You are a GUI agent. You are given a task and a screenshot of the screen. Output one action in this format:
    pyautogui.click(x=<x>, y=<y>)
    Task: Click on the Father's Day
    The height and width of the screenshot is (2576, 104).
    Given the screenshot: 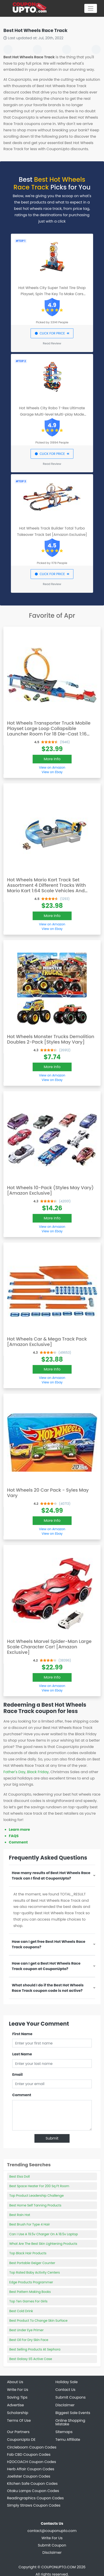 What is the action you would take?
    pyautogui.click(x=14, y=1772)
    